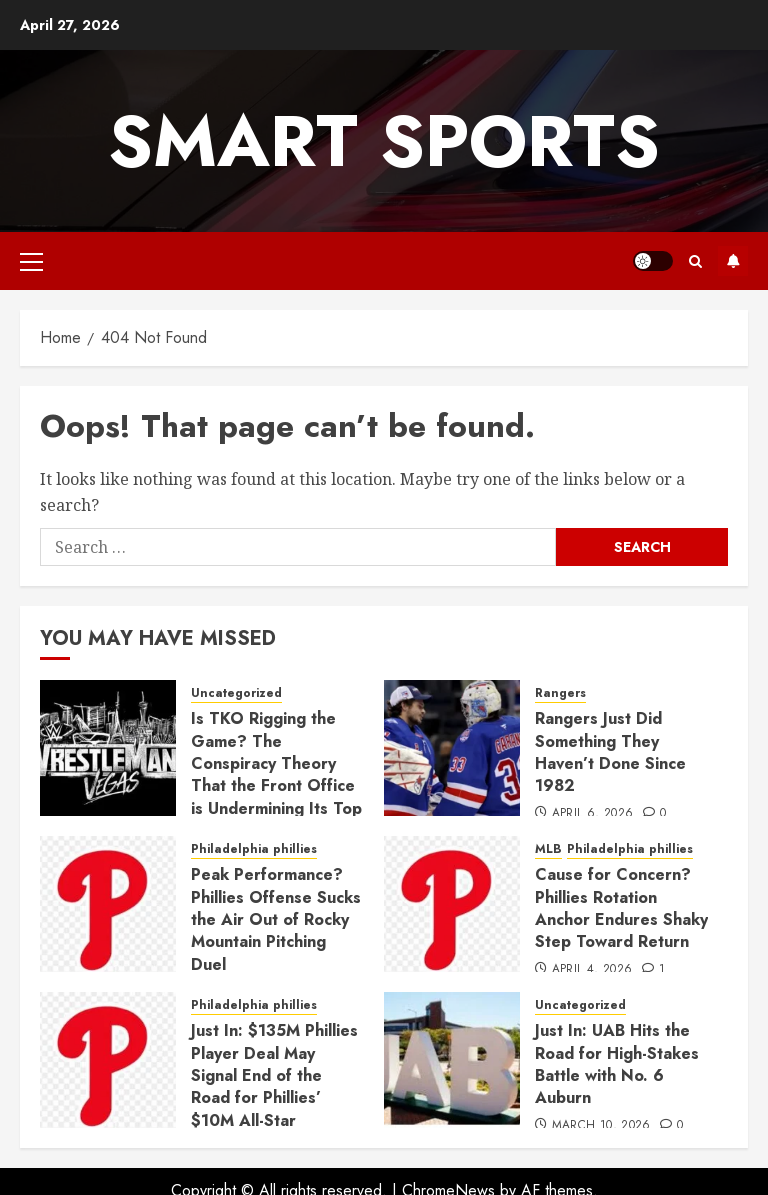  I want to click on Rangers Just Did Something They Haven’t Done Since 1982, so click(610, 752).